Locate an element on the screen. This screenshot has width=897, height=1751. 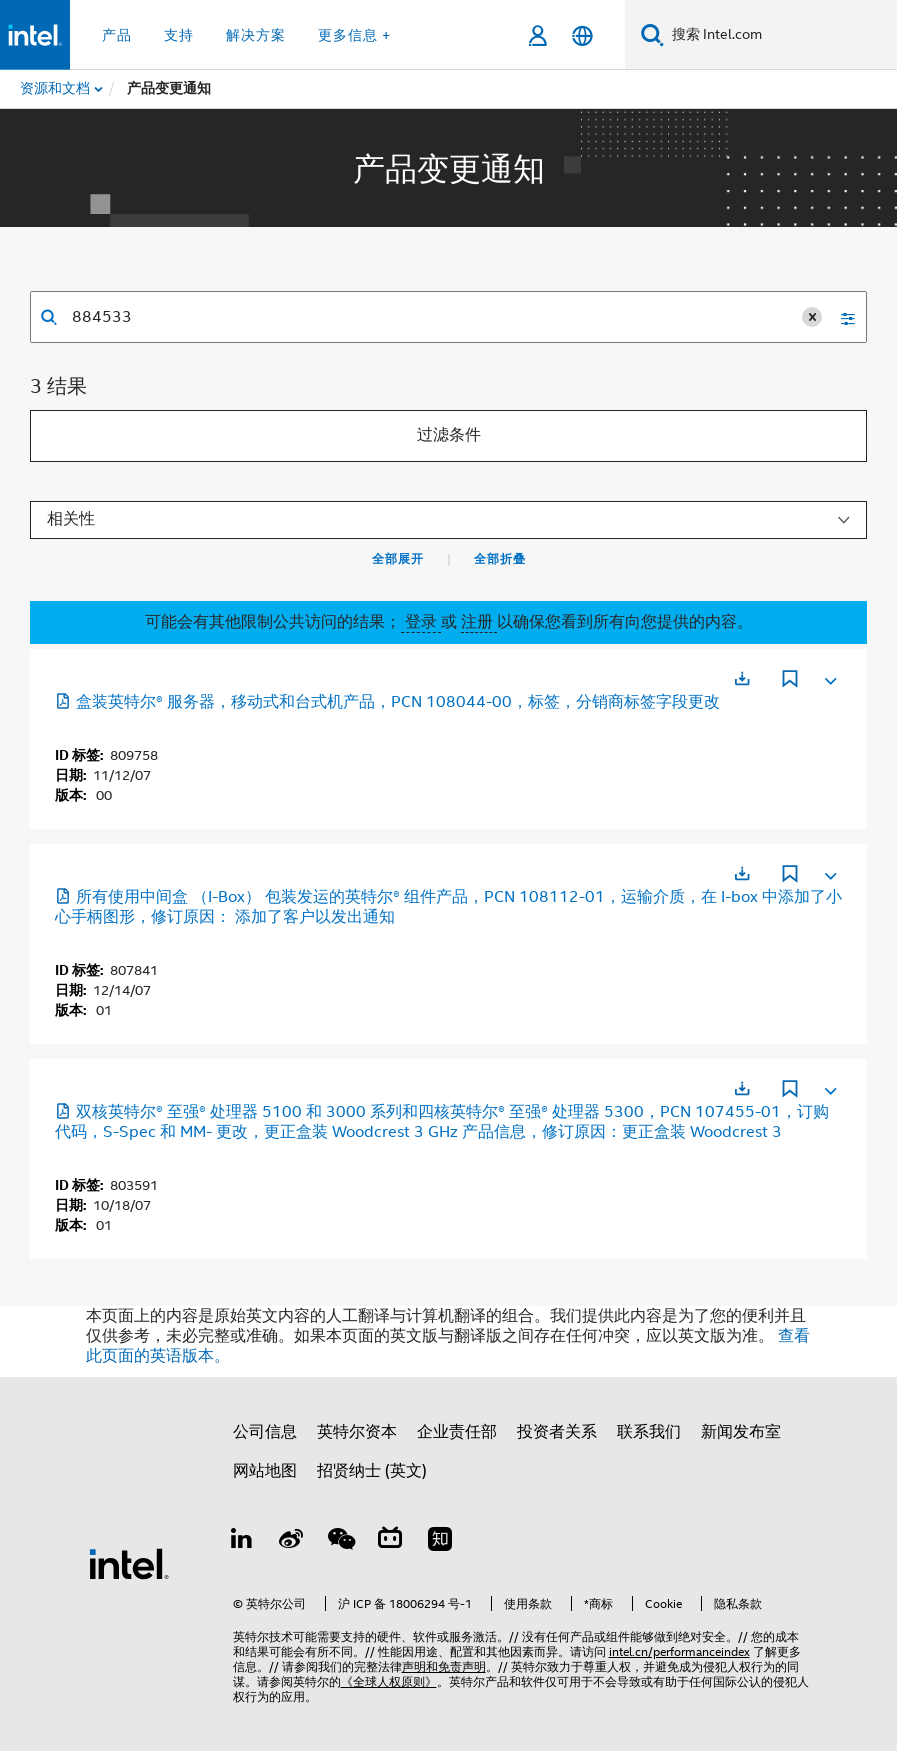
[LinkedIn 上的英特尔] is located at coordinates (242, 1542).